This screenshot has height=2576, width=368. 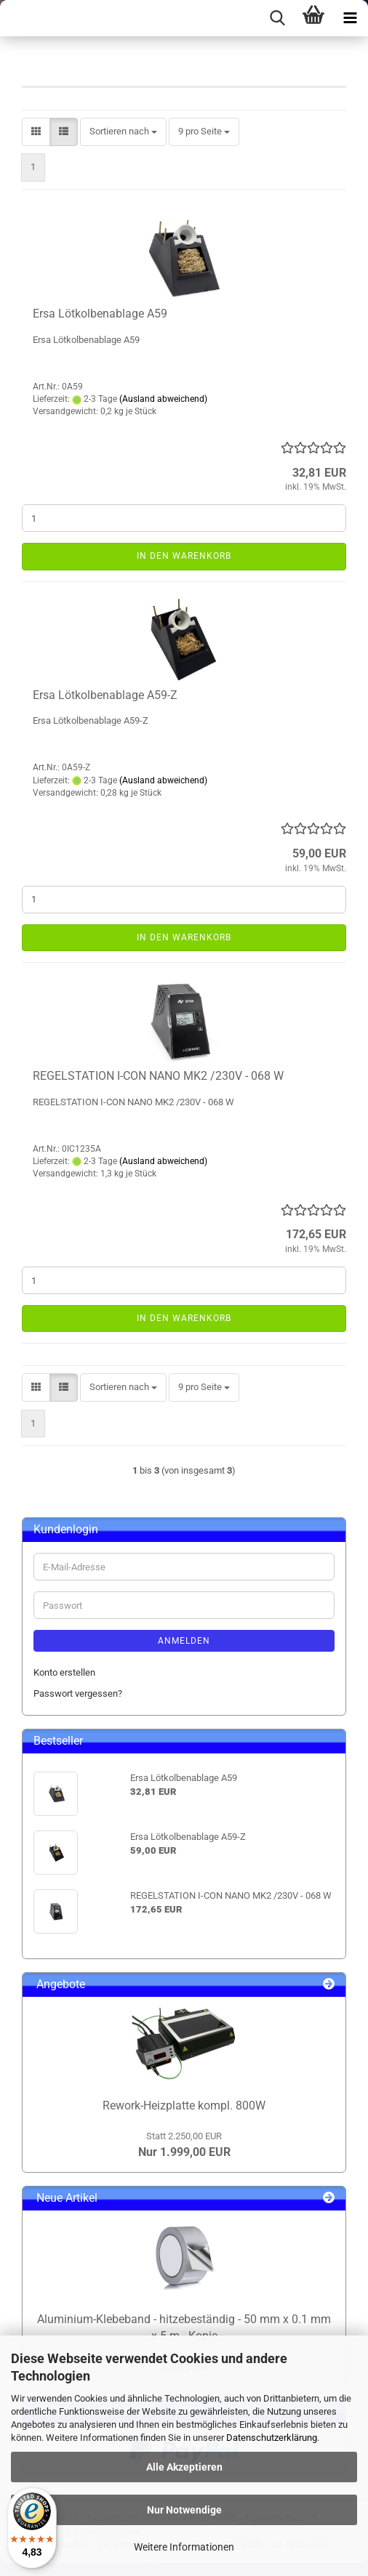 What do you see at coordinates (36, 132) in the screenshot?
I see `[button]` at bounding box center [36, 132].